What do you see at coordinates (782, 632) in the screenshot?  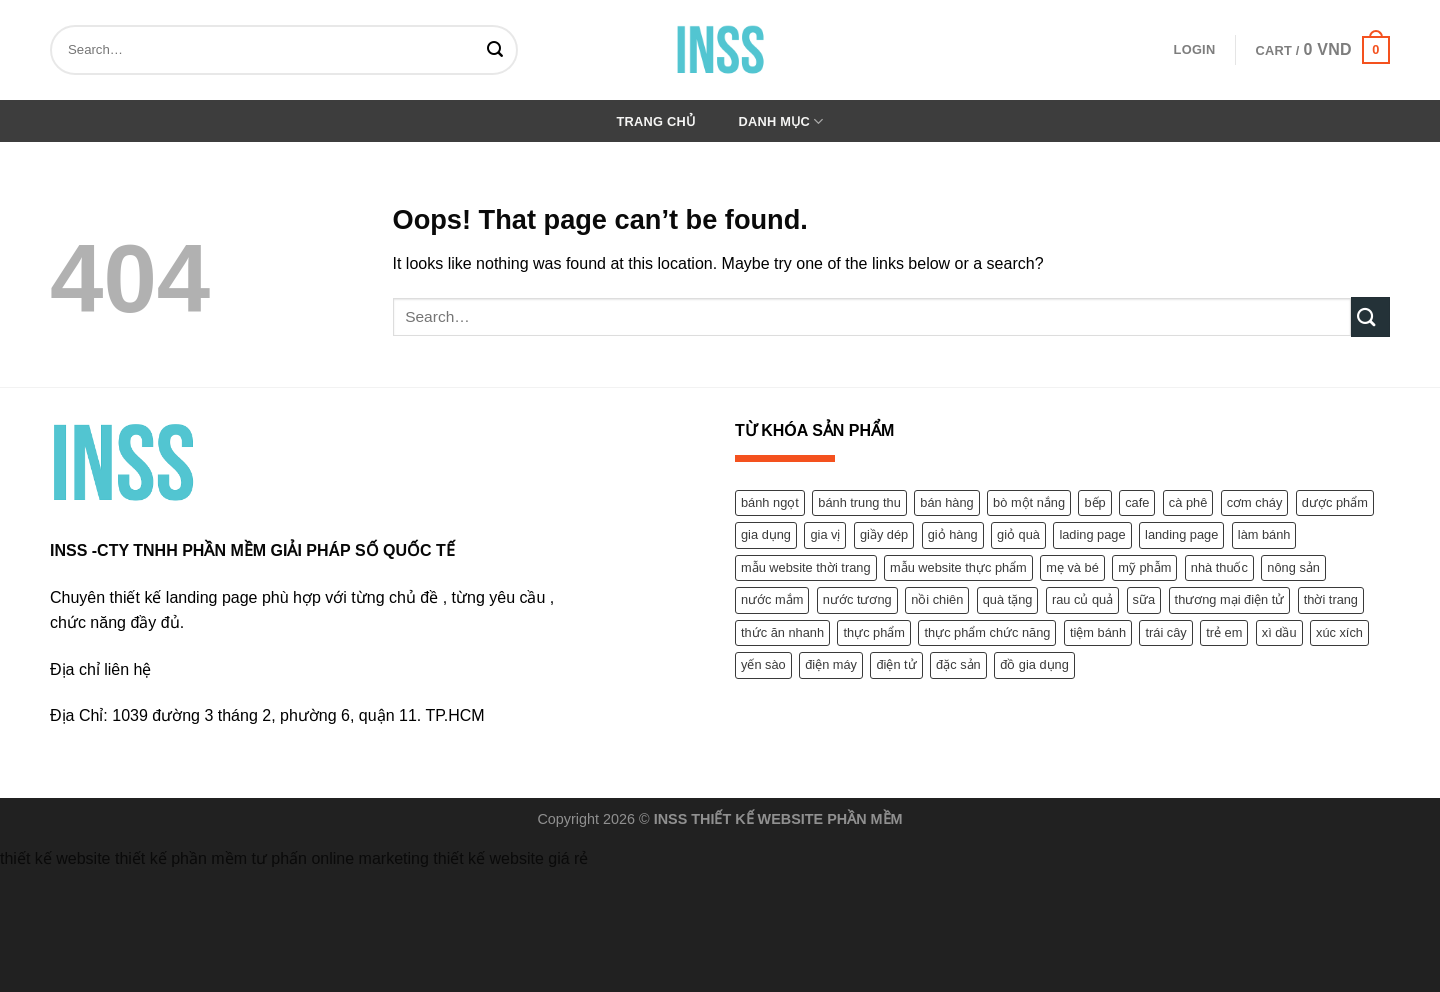 I see `thức ăn nhanh [thức ăn nhanh (1 product)]` at bounding box center [782, 632].